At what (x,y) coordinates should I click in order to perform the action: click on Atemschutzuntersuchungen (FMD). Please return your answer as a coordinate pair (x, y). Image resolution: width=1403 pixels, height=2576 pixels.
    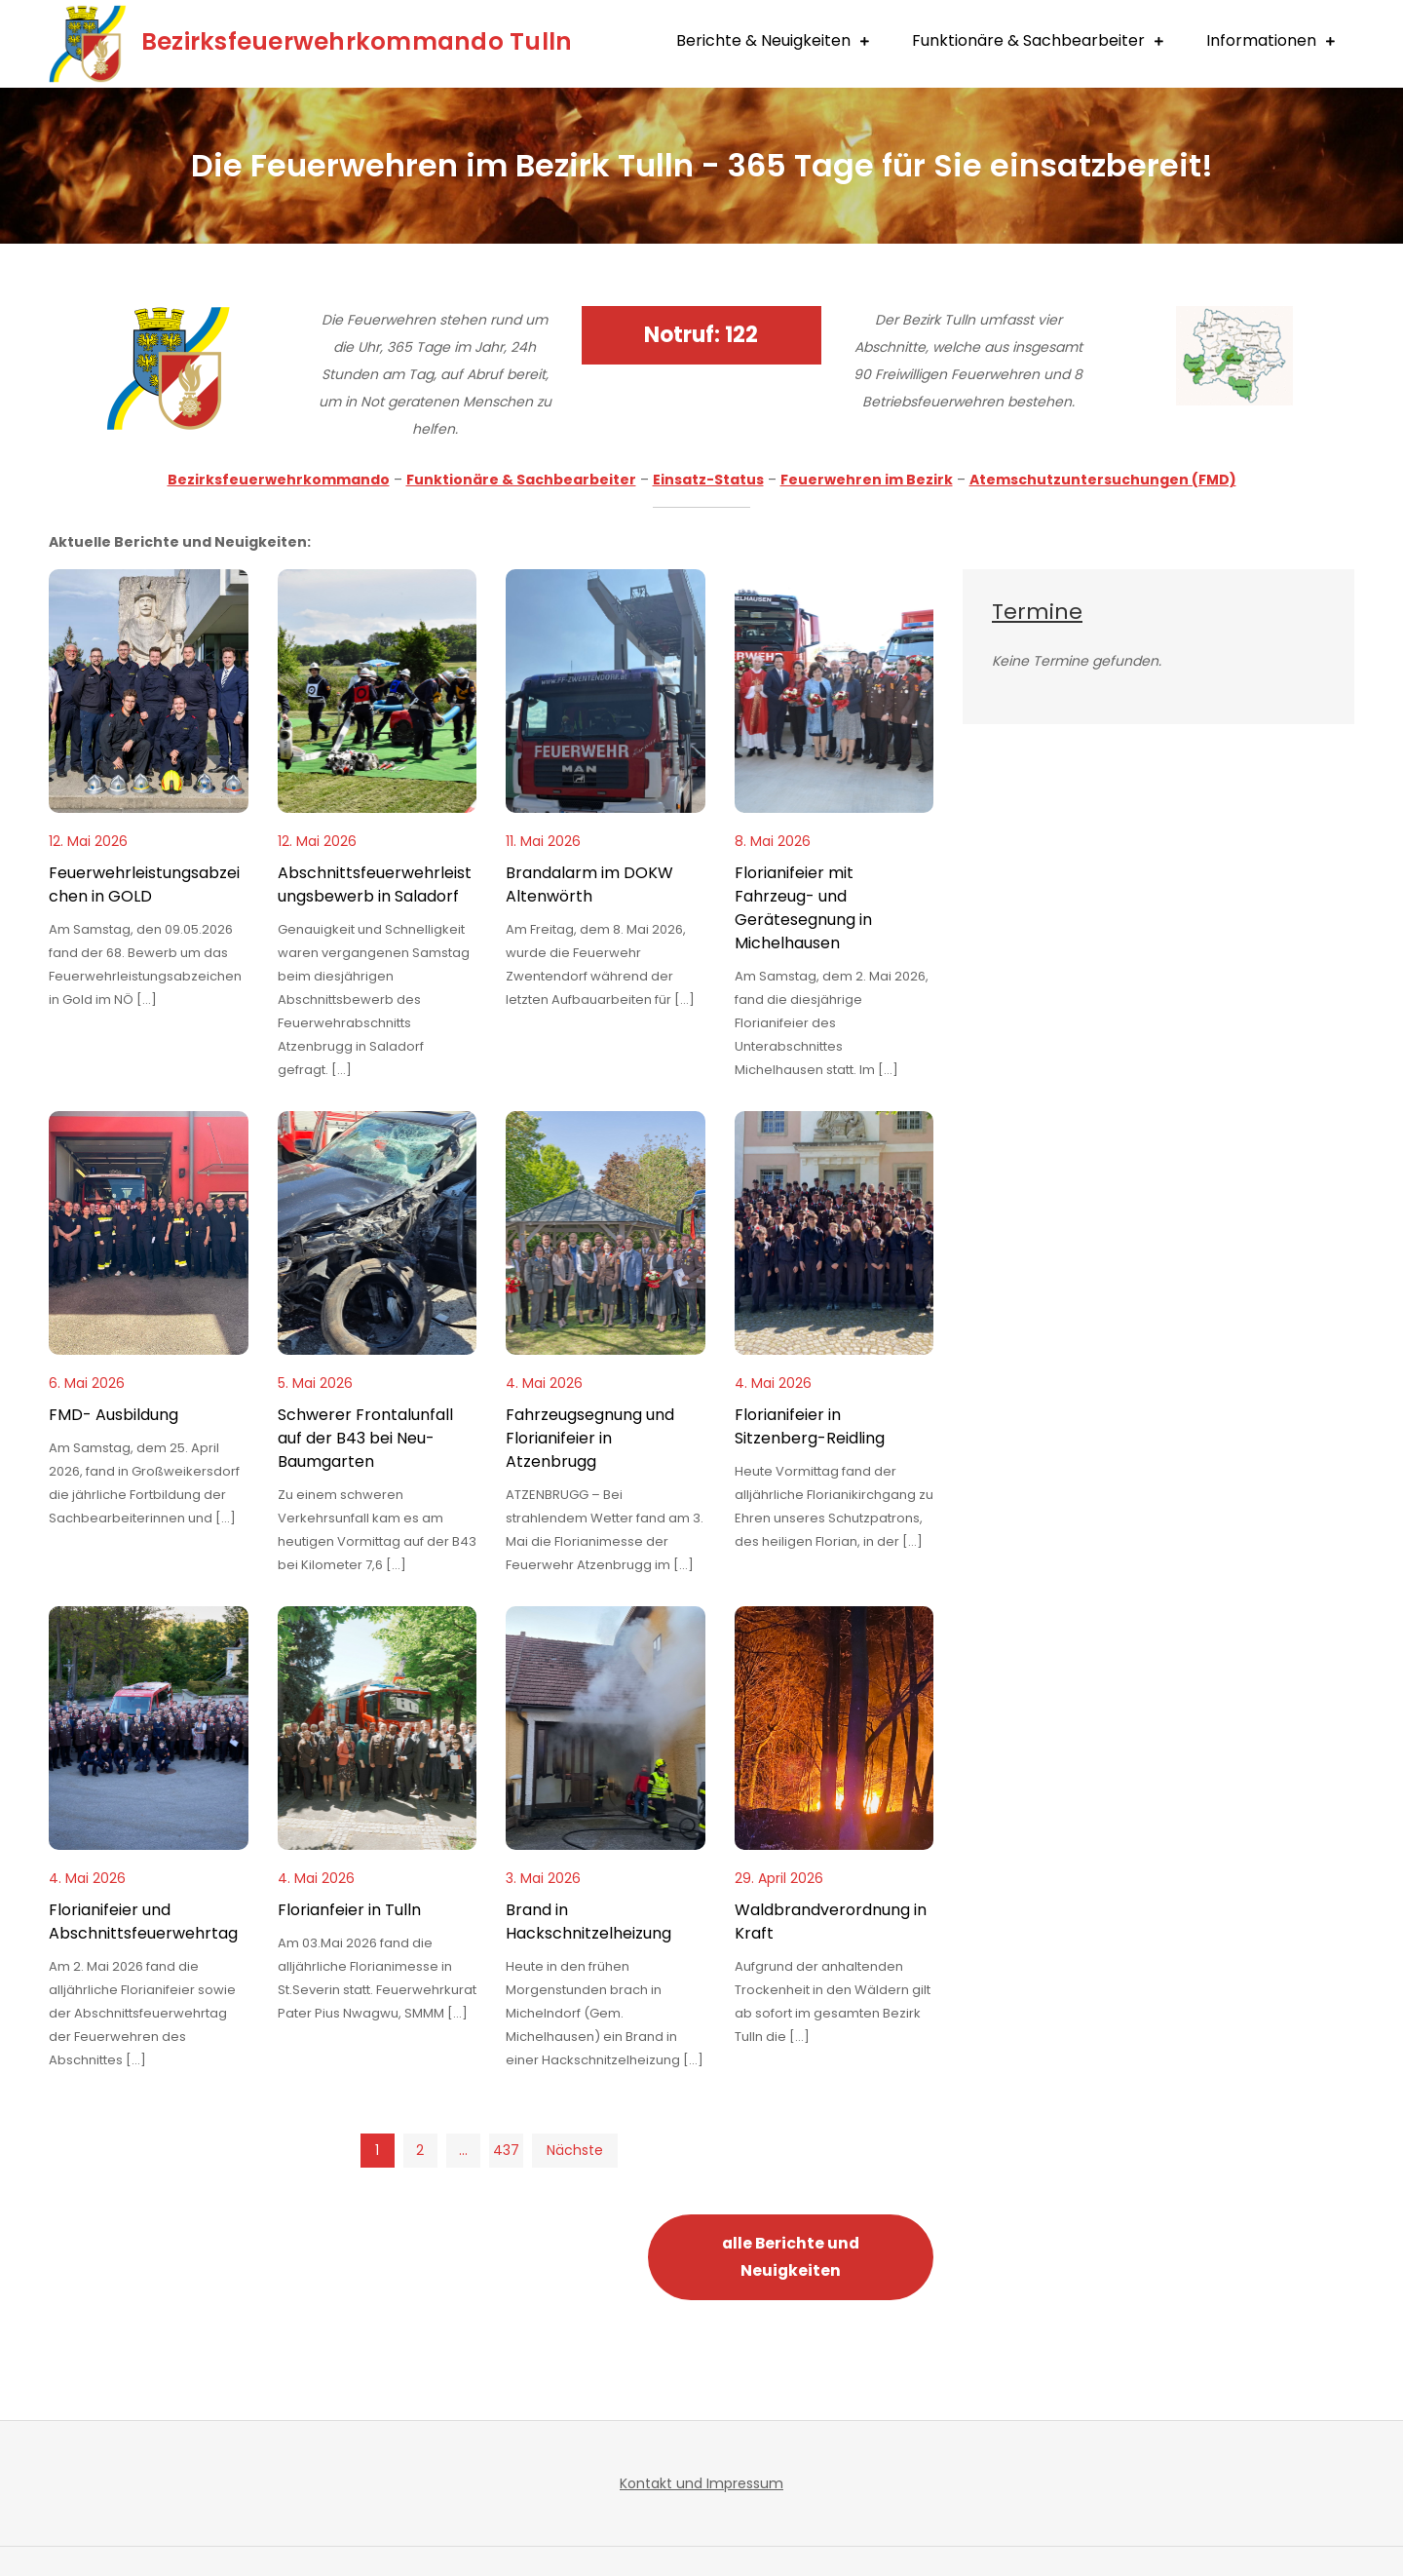
    Looking at the image, I should click on (1102, 479).